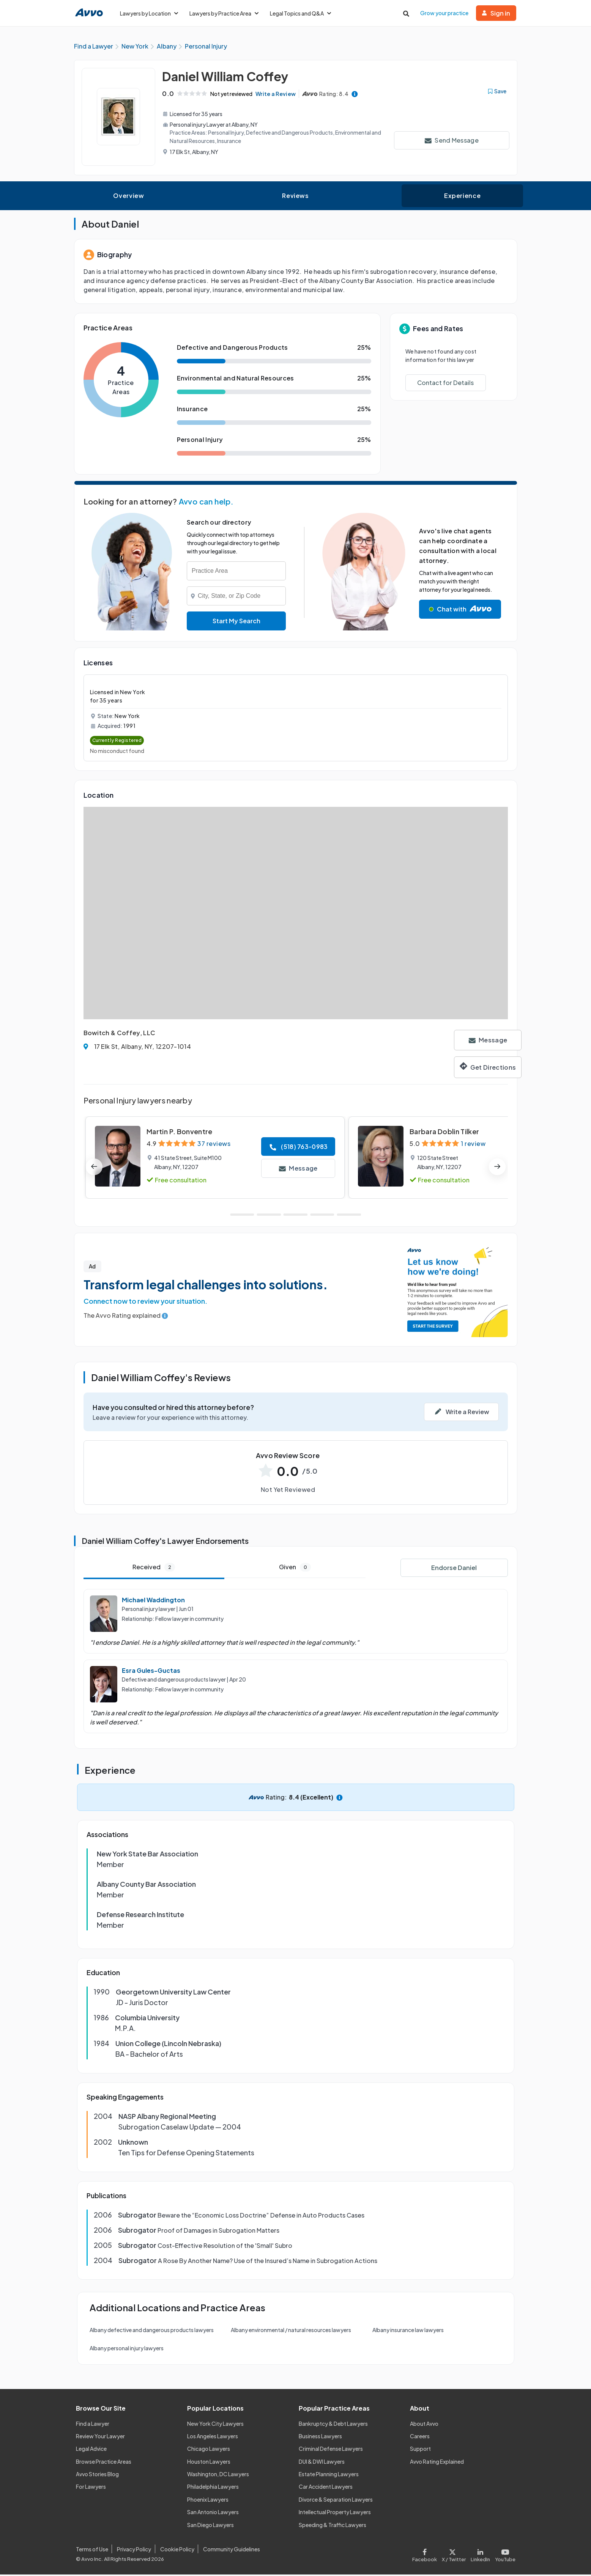 Image resolution: width=591 pixels, height=2576 pixels. I want to click on Avvo Stories Blog, so click(97, 2475).